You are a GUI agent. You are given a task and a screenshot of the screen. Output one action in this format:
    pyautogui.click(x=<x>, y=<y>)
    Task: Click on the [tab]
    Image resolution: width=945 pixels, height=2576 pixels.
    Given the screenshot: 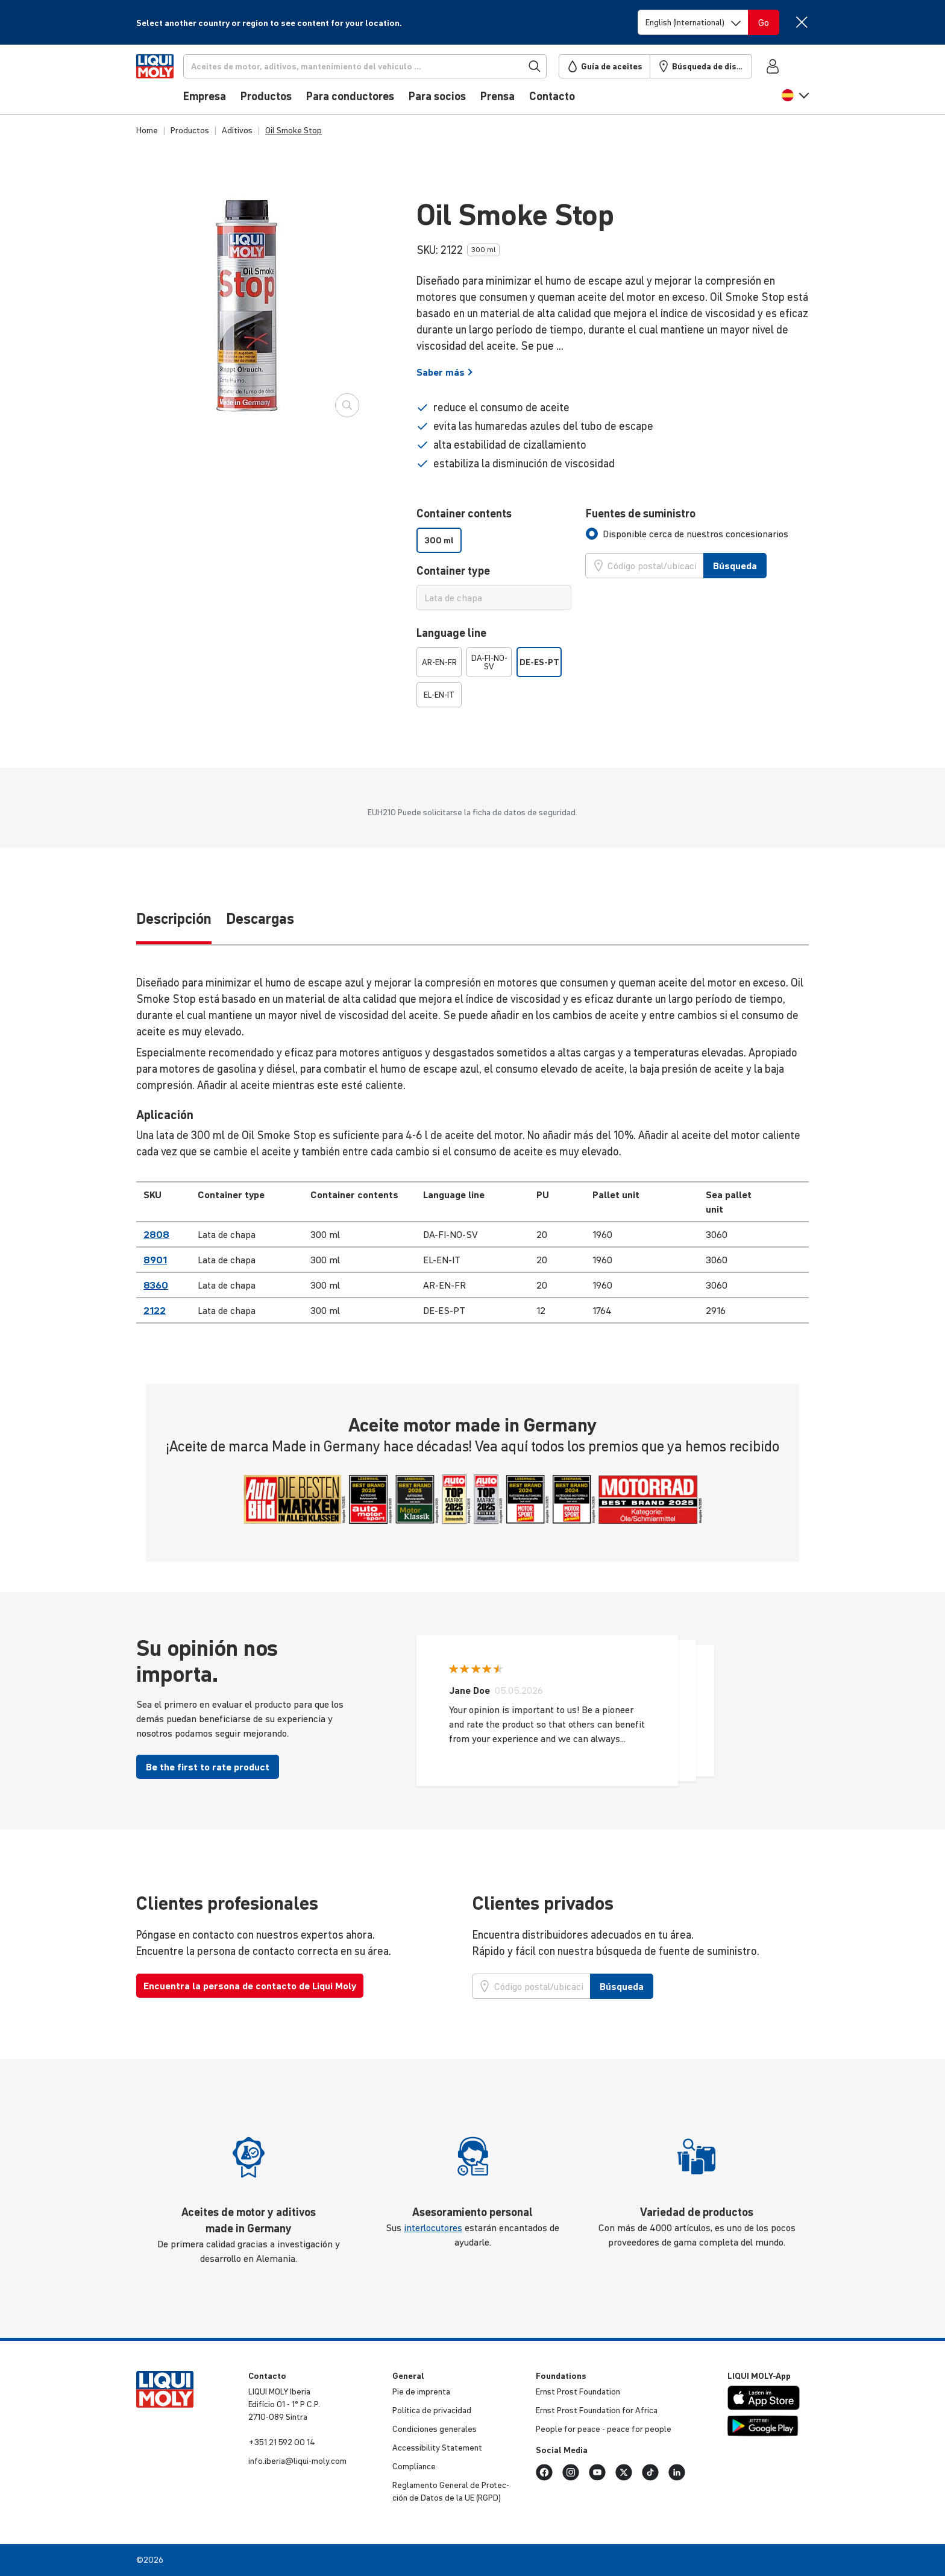 What is the action you would take?
    pyautogui.click(x=687, y=533)
    